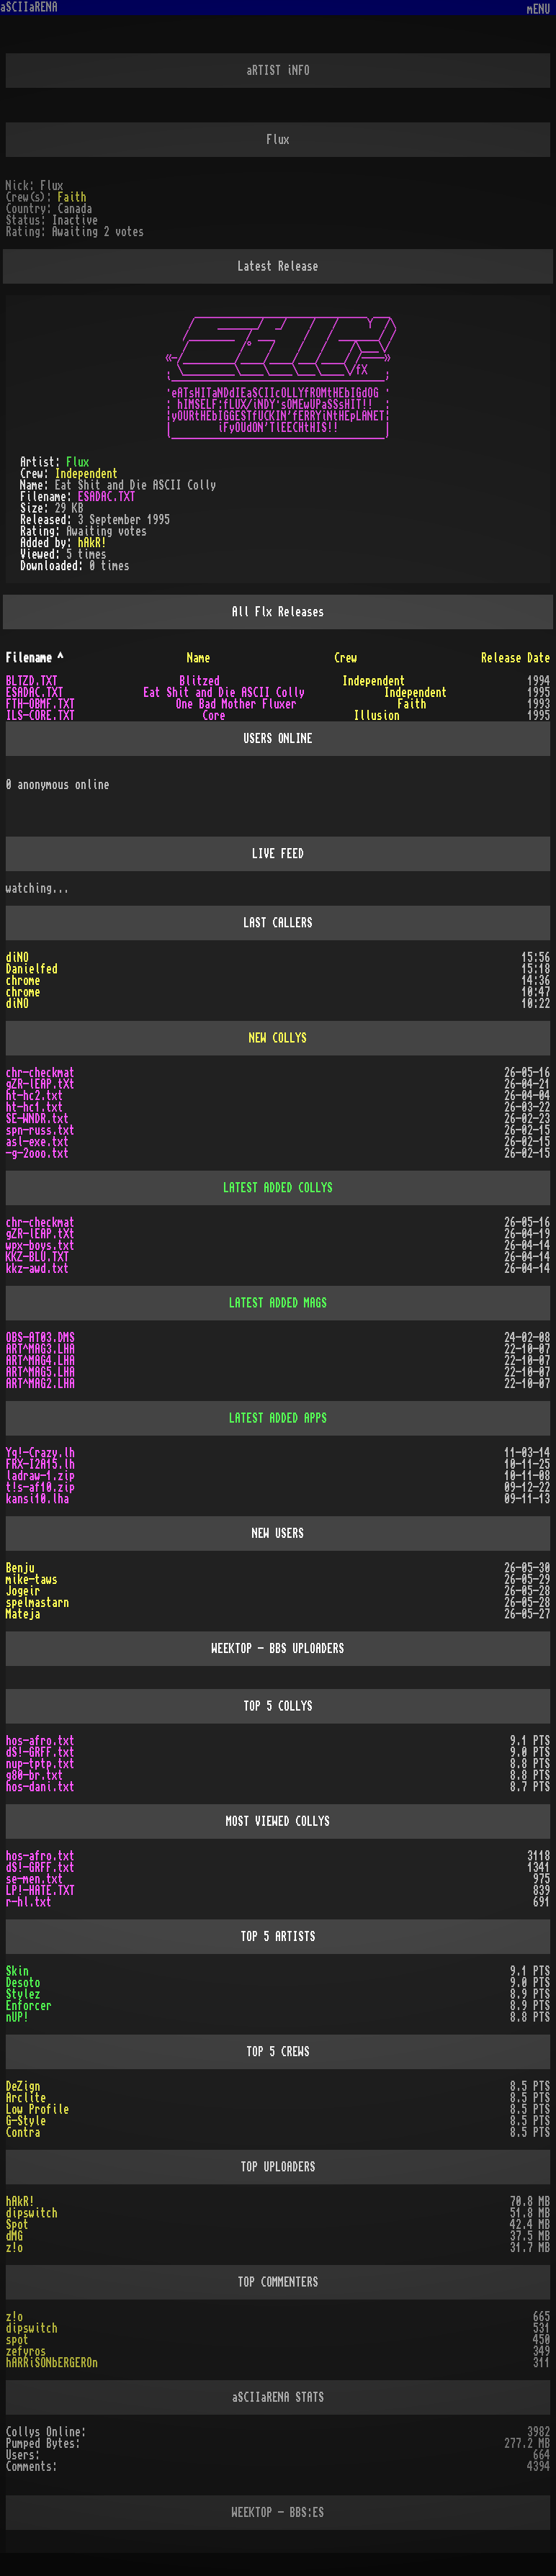 The height and width of the screenshot is (2576, 556). What do you see at coordinates (17, 2017) in the screenshot?
I see `nUP!` at bounding box center [17, 2017].